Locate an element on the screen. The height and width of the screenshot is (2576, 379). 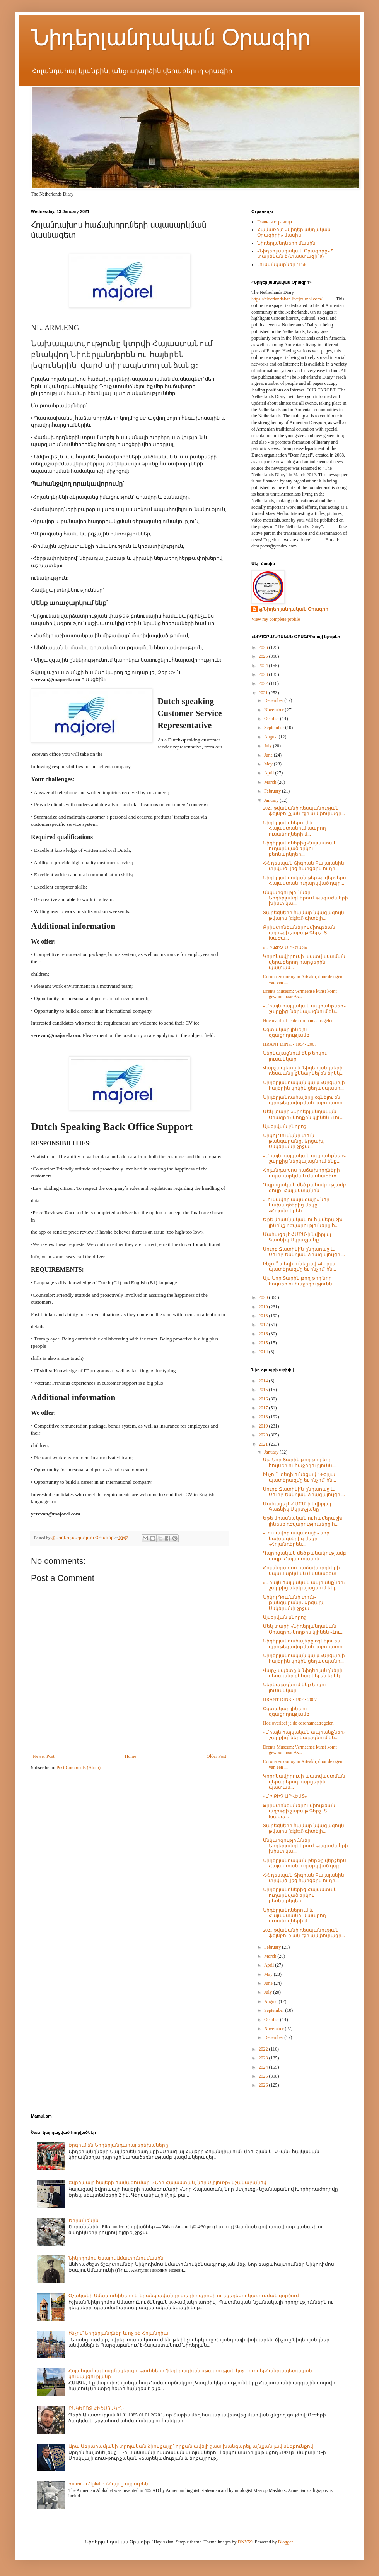
Վարչապետը և Նիդերլանդների դեսպանը քննարկել են երկկ... is located at coordinates (303, 1070).